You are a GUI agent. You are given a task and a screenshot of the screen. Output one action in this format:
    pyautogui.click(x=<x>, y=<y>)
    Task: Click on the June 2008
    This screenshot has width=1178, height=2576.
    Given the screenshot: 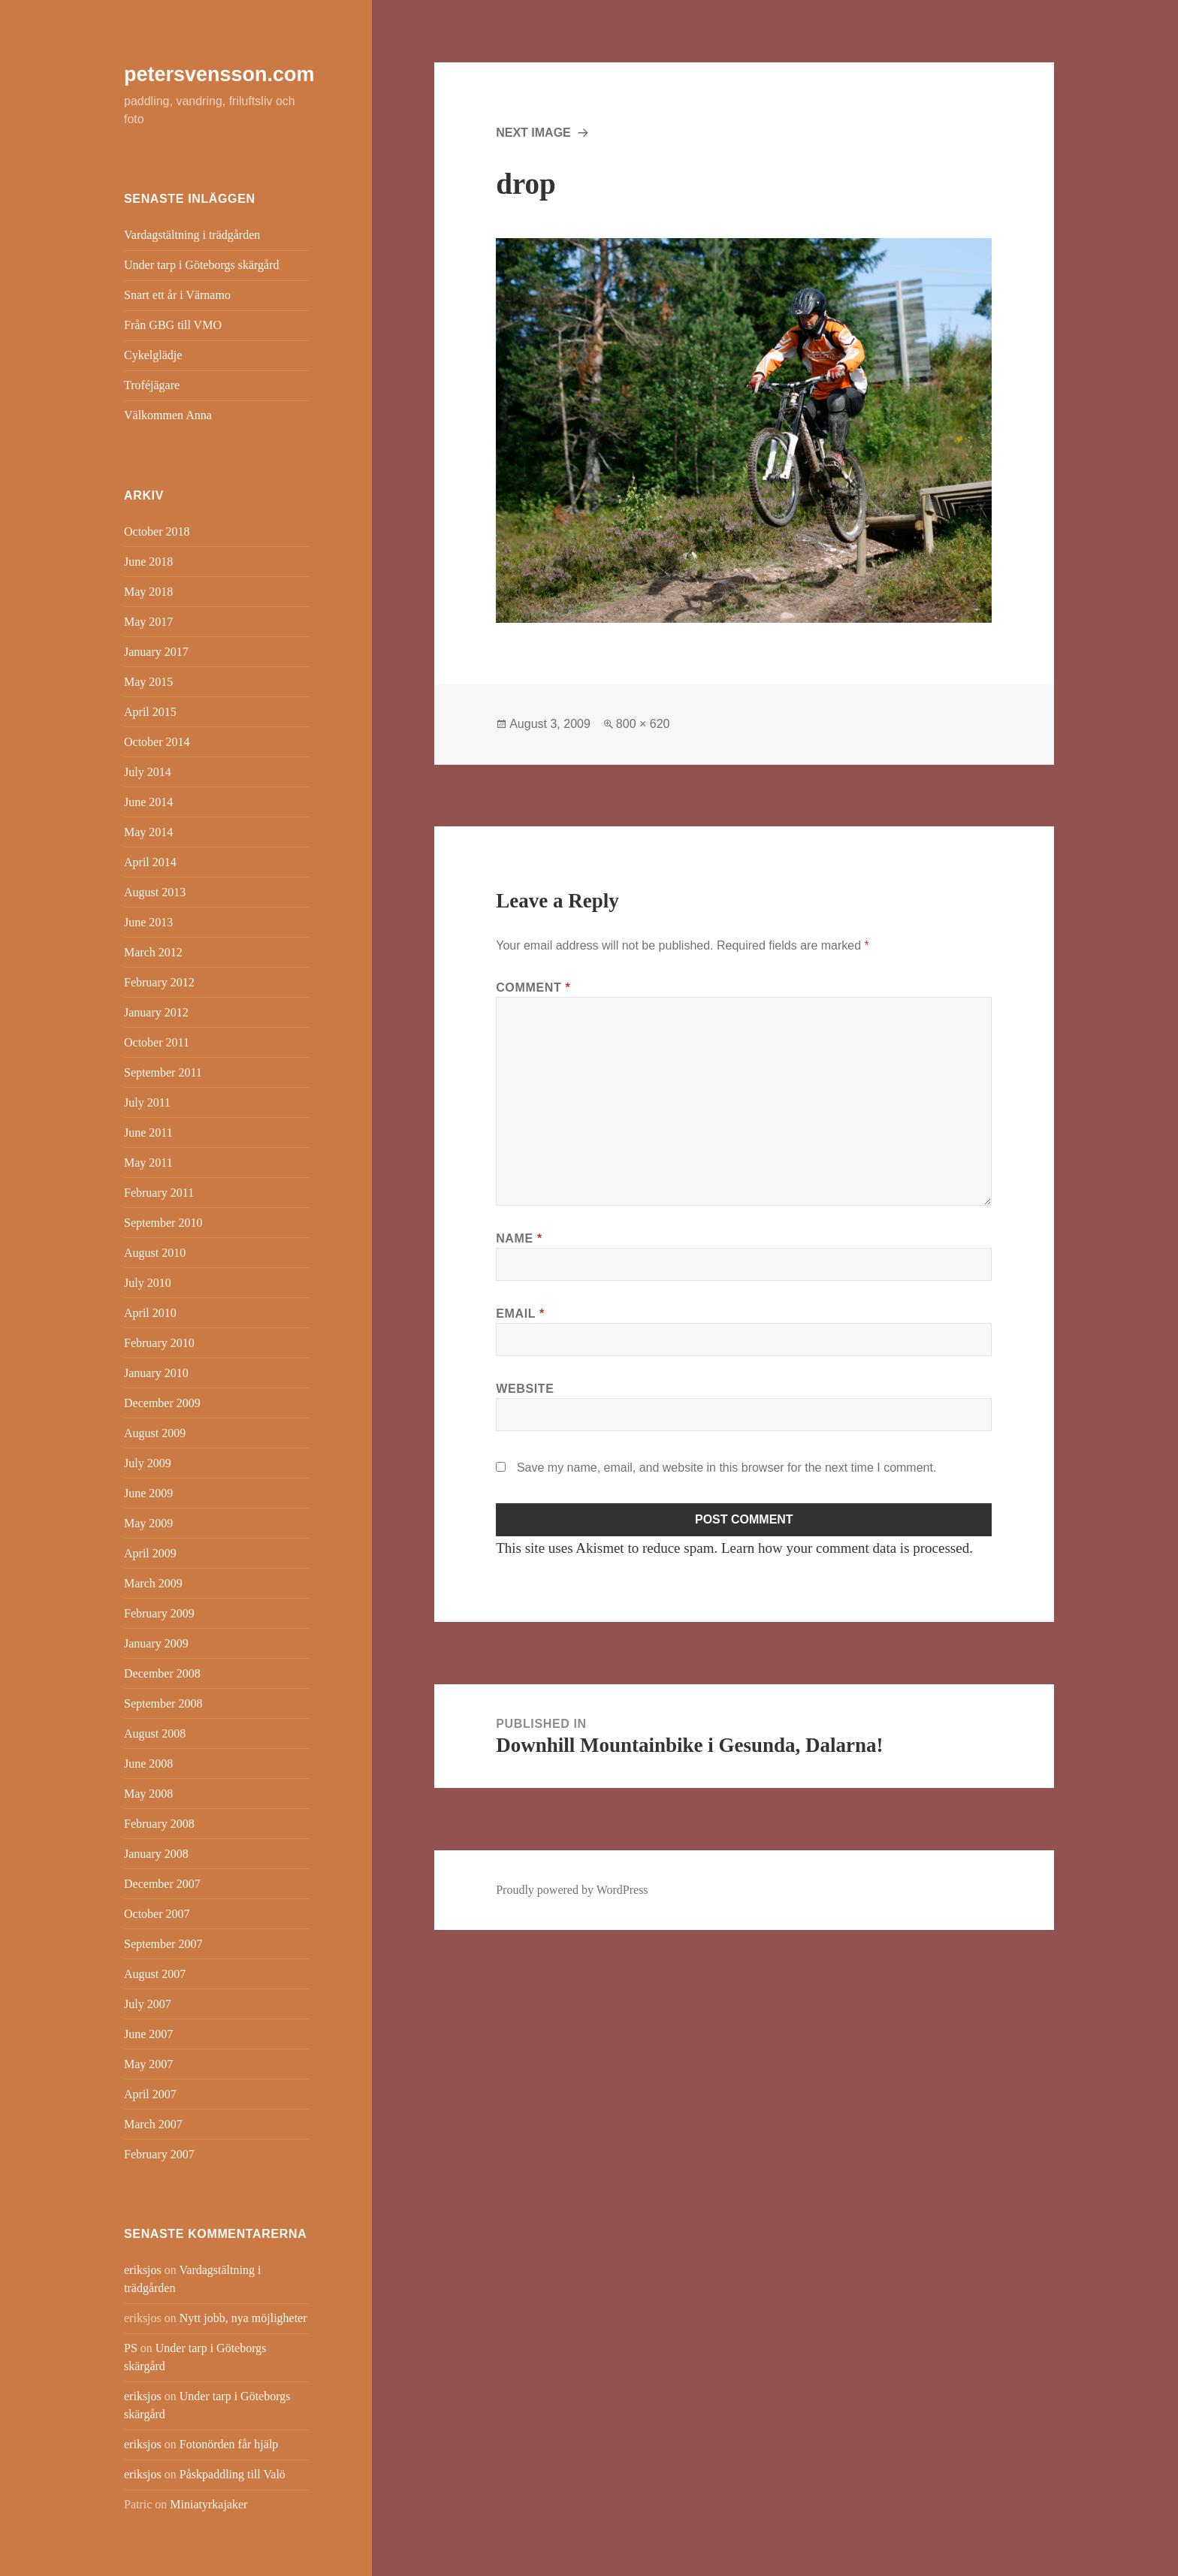 What is the action you would take?
    pyautogui.click(x=148, y=1763)
    